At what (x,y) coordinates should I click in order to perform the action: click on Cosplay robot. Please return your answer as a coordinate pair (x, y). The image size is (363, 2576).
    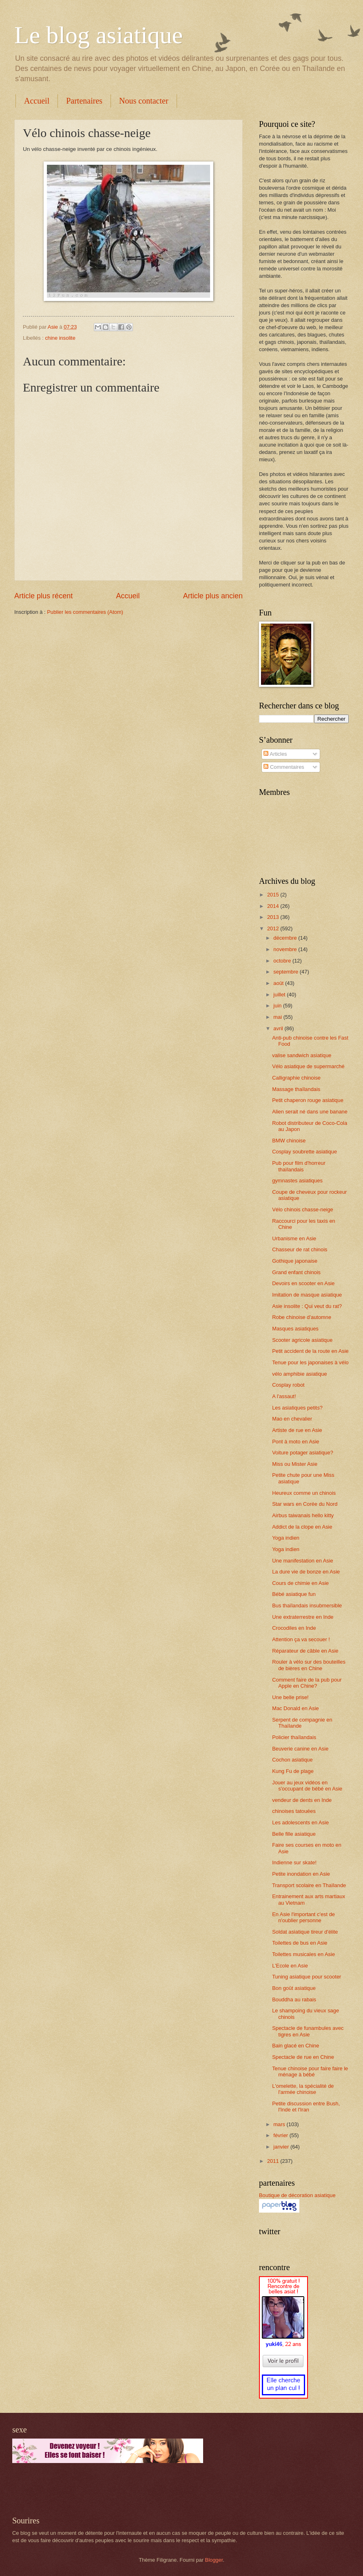
    Looking at the image, I should click on (288, 1385).